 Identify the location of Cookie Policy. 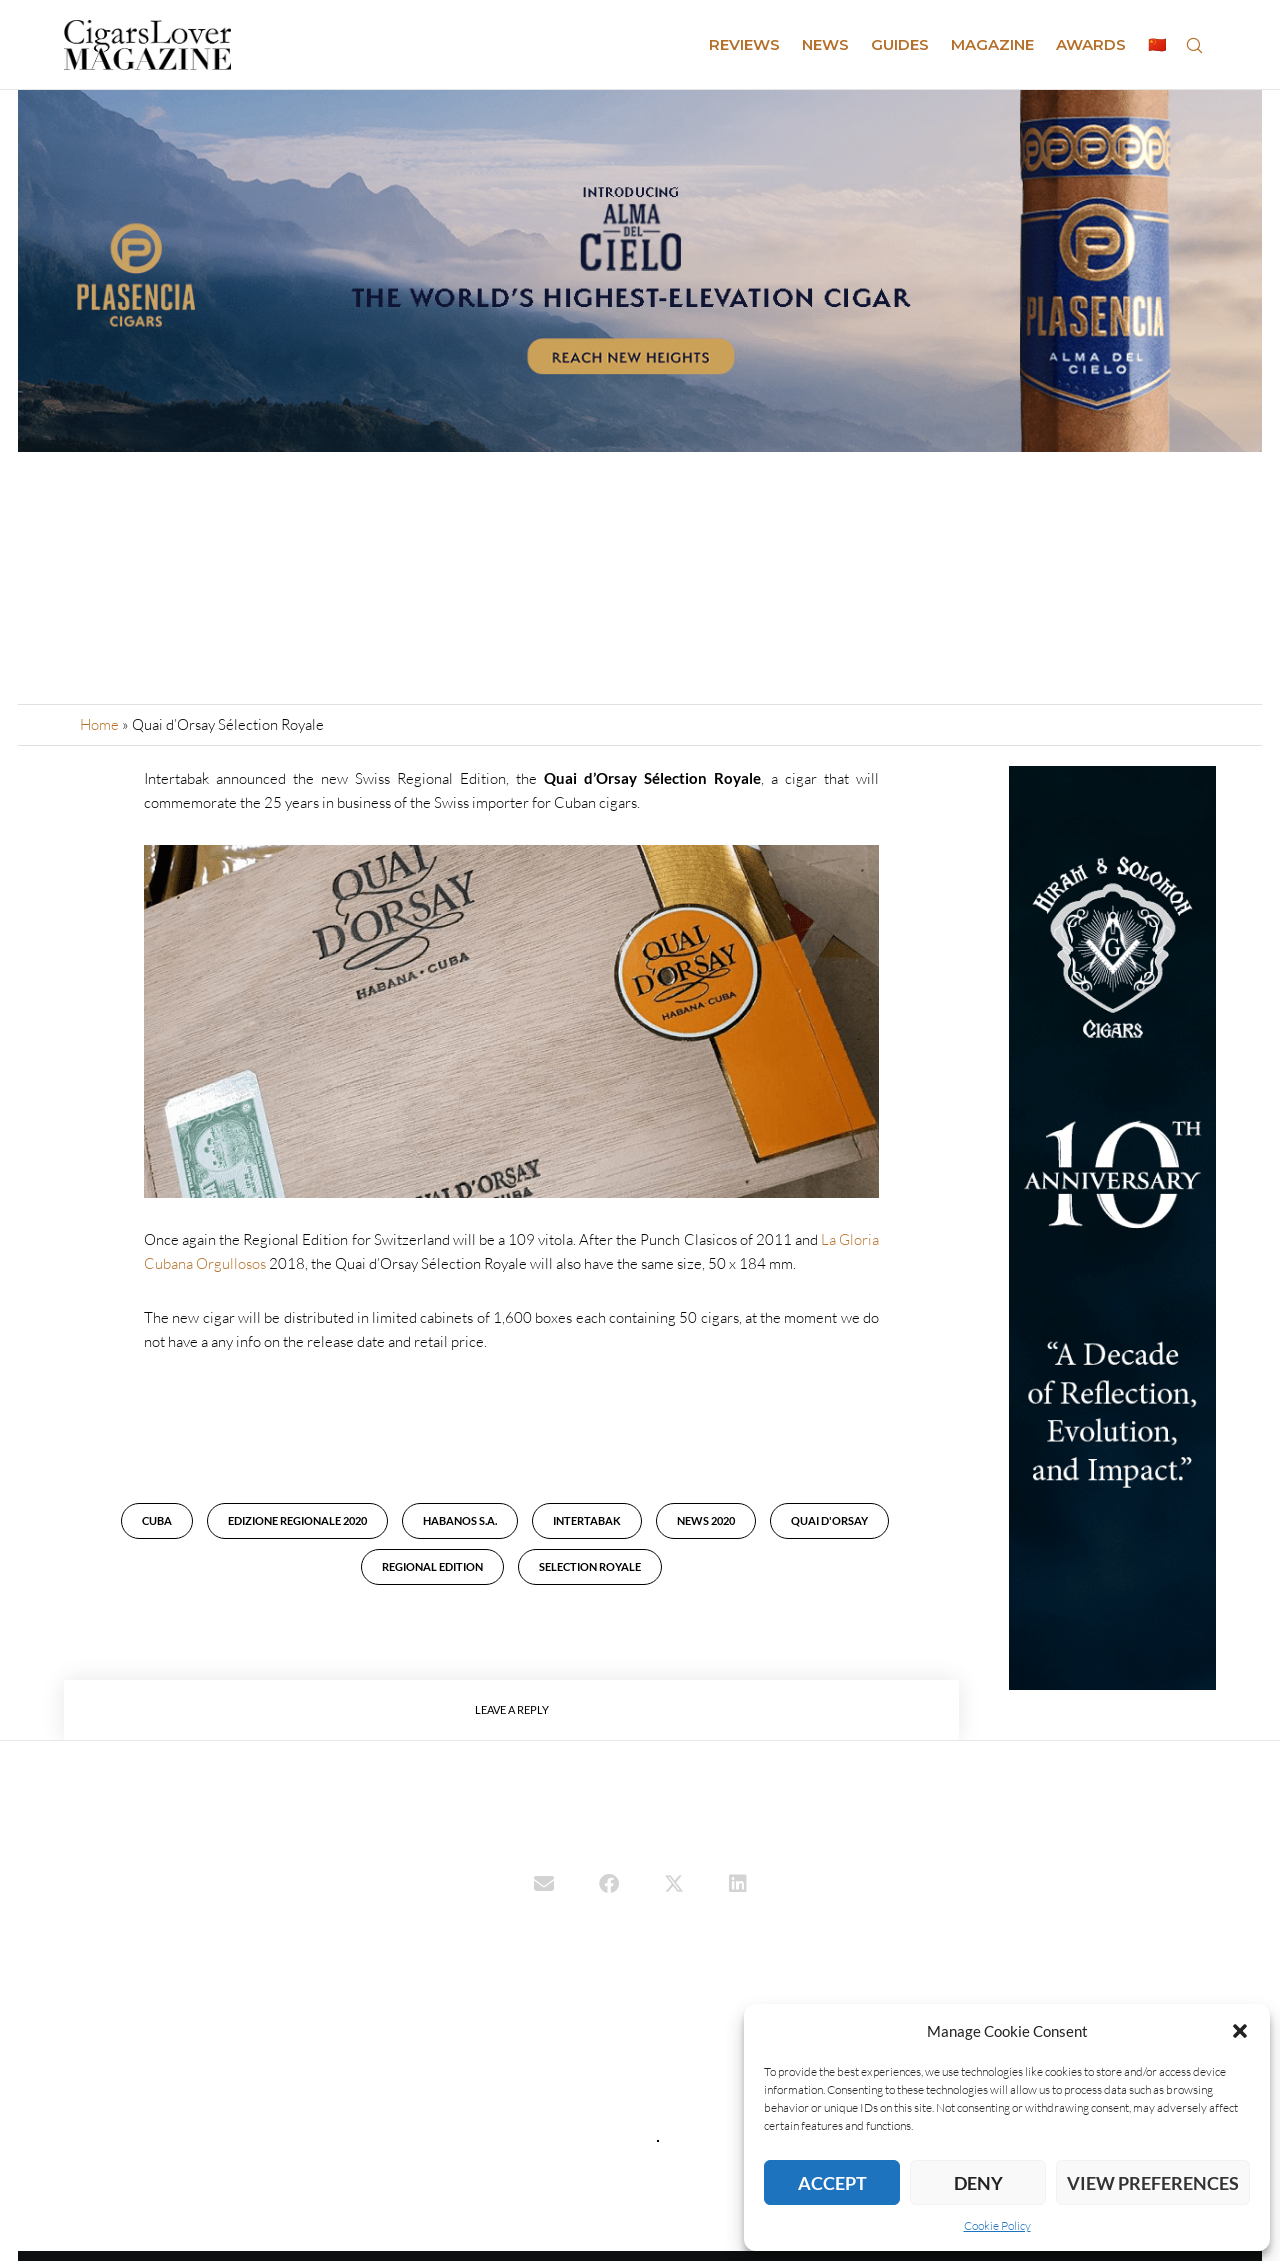
(997, 2225).